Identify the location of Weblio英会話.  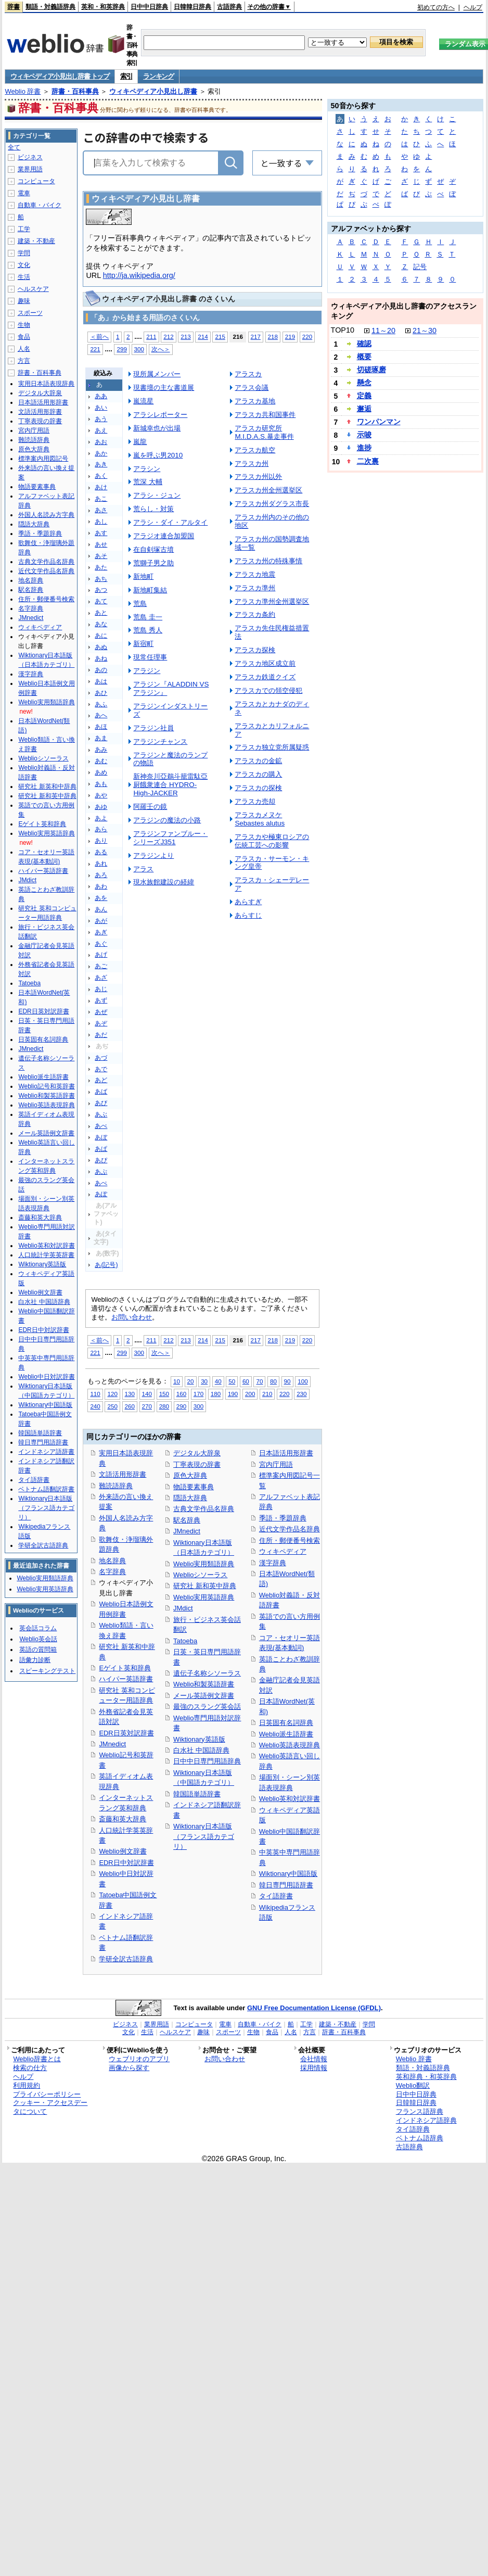
(38, 1639).